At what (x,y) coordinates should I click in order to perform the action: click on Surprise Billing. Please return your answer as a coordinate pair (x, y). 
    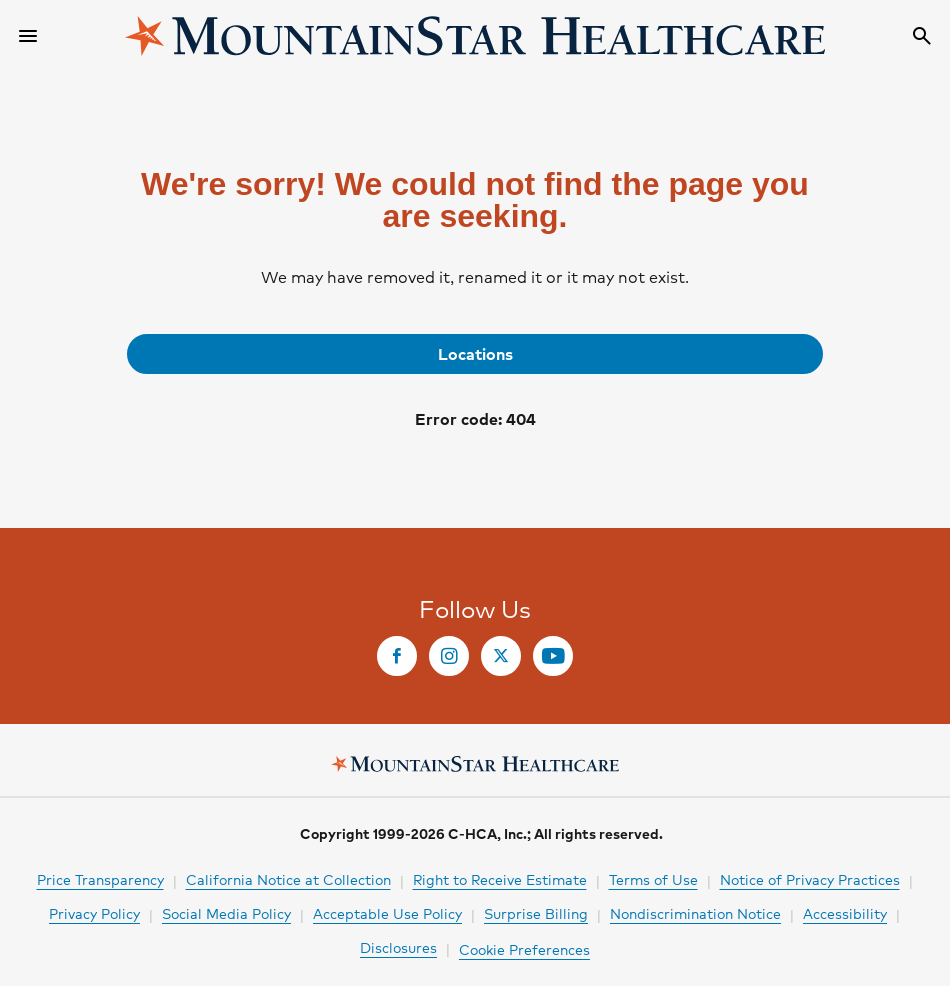
    Looking at the image, I should click on (536, 913).